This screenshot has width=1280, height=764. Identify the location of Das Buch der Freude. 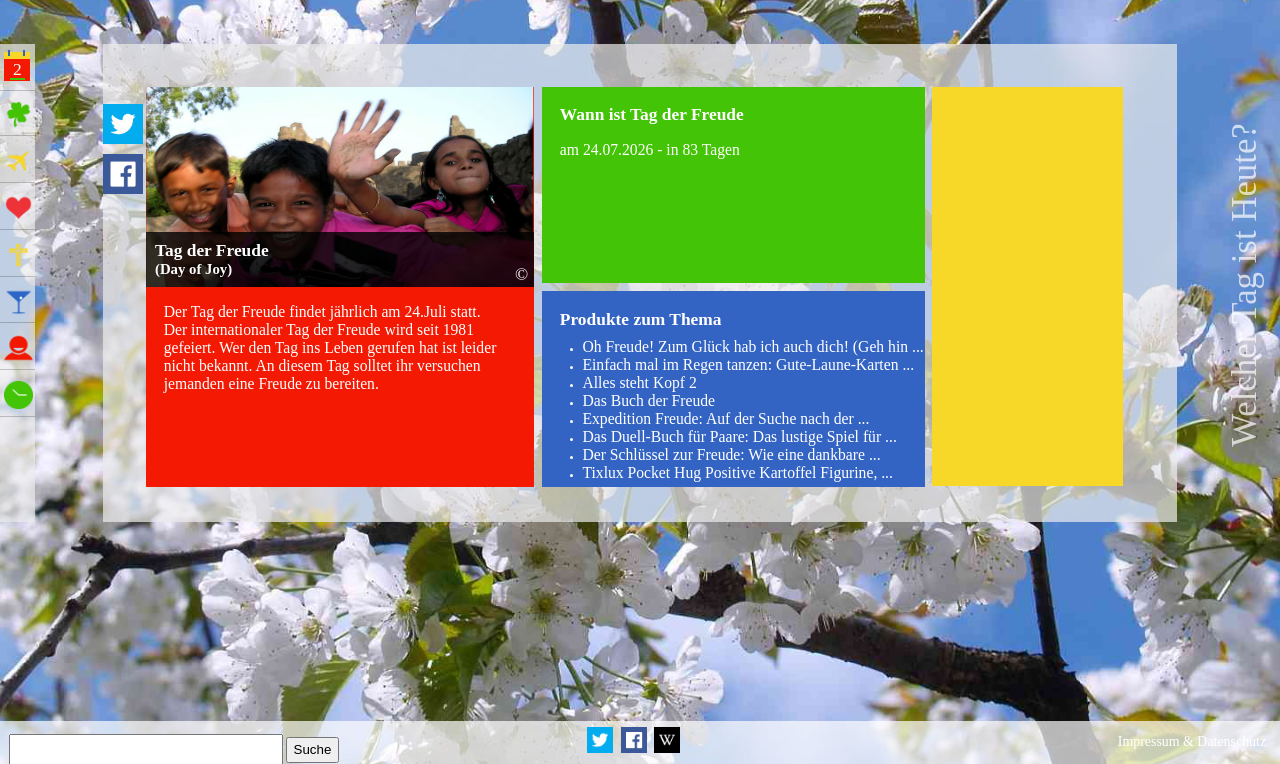
(648, 400).